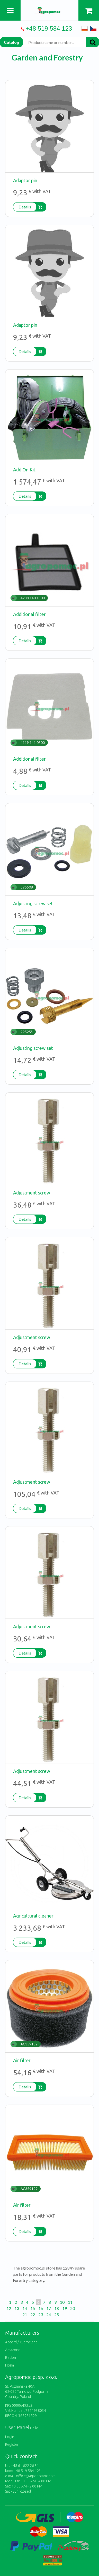 Image resolution: width=99 pixels, height=2576 pixels. What do you see at coordinates (56, 2308) in the screenshot?
I see `18` at bounding box center [56, 2308].